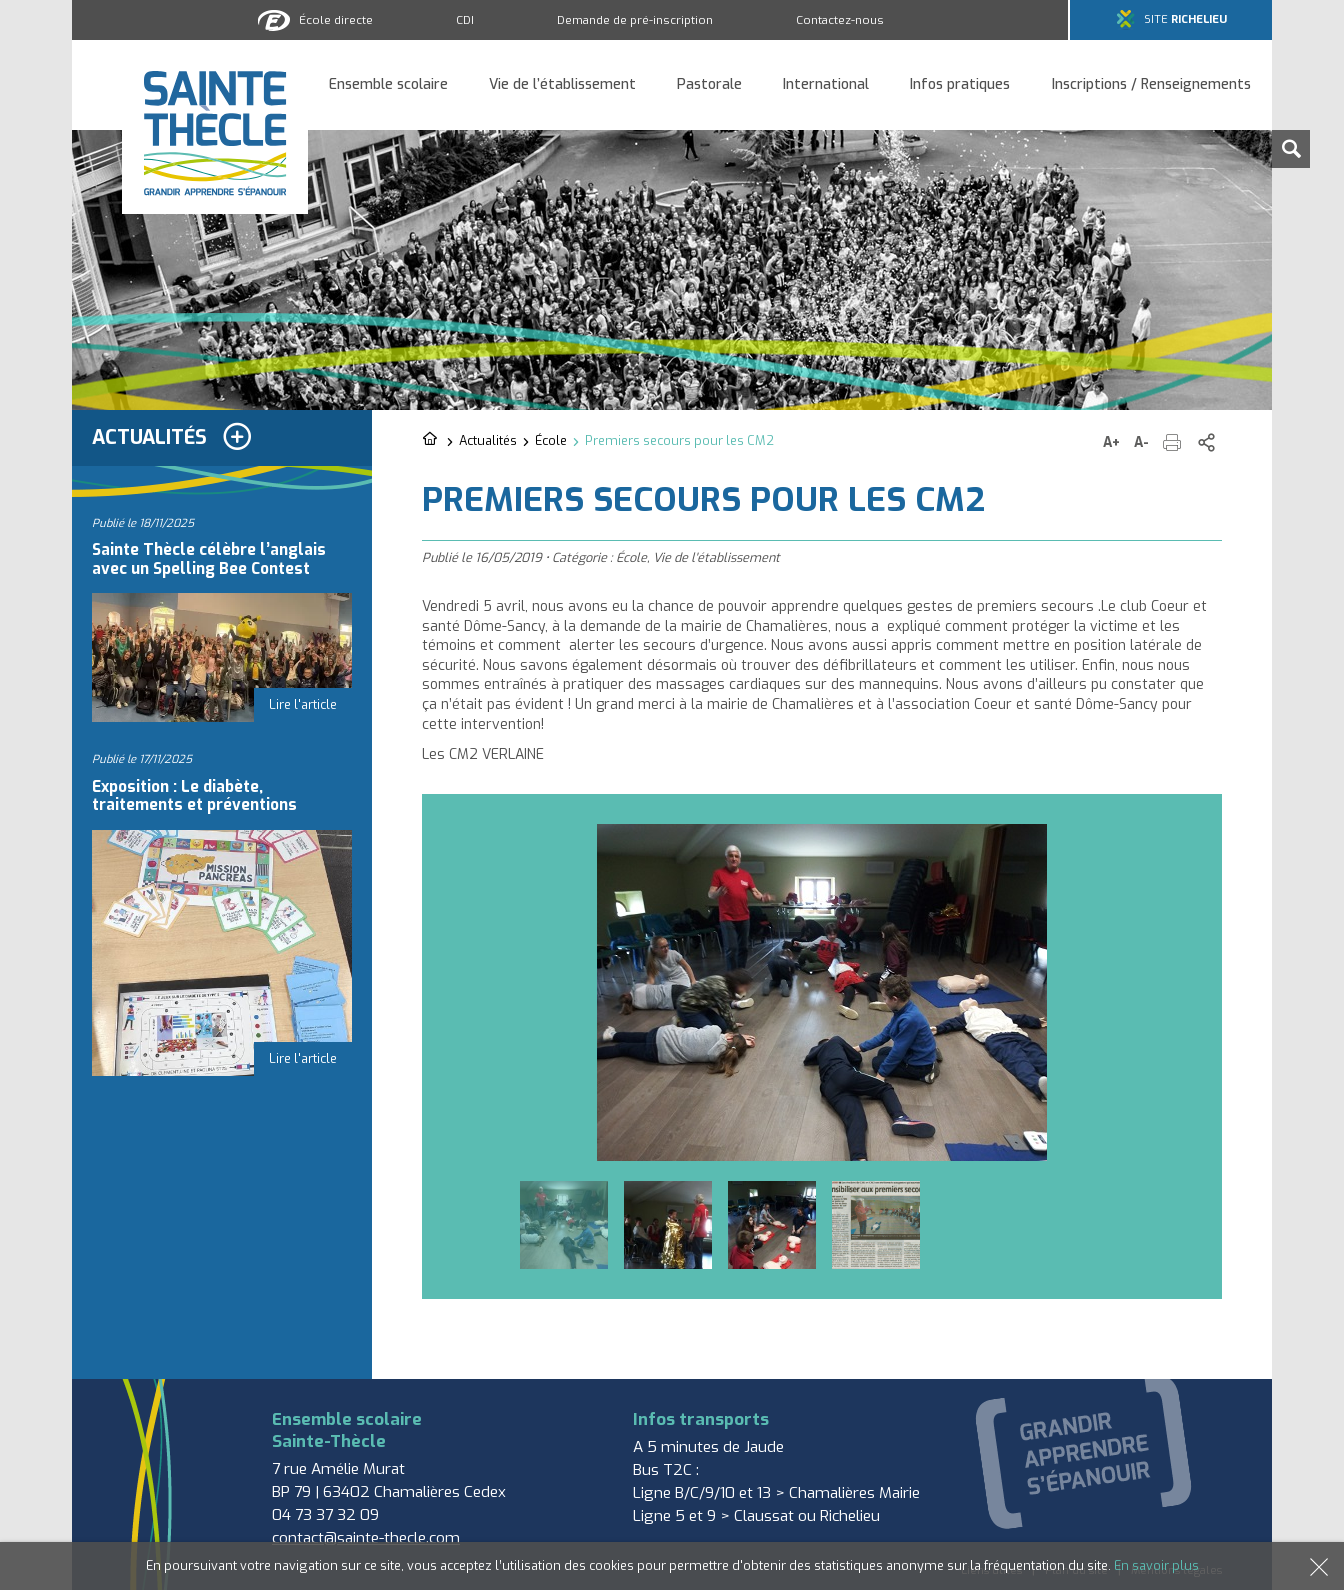  I want to click on Actualités, so click(488, 440).